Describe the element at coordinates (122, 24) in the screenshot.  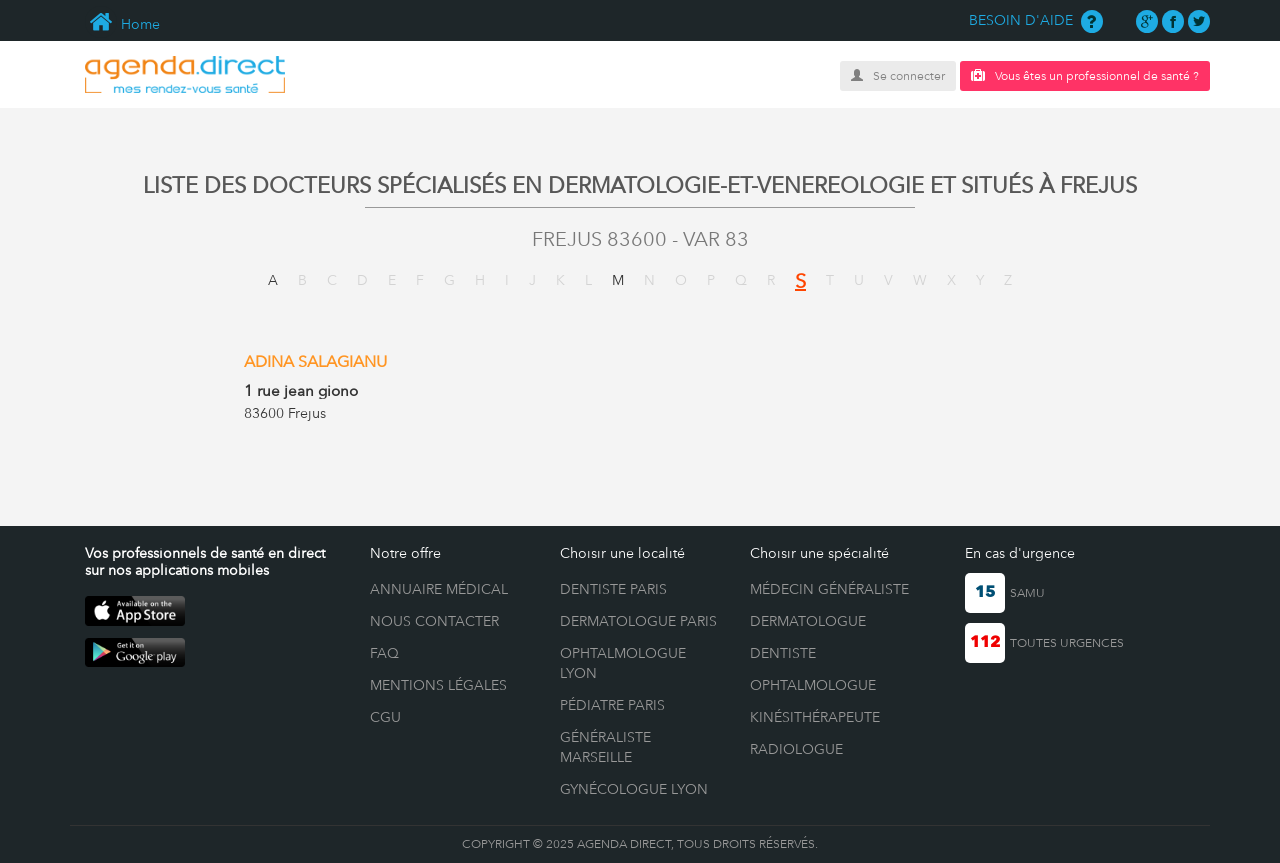
I see `Home` at that location.